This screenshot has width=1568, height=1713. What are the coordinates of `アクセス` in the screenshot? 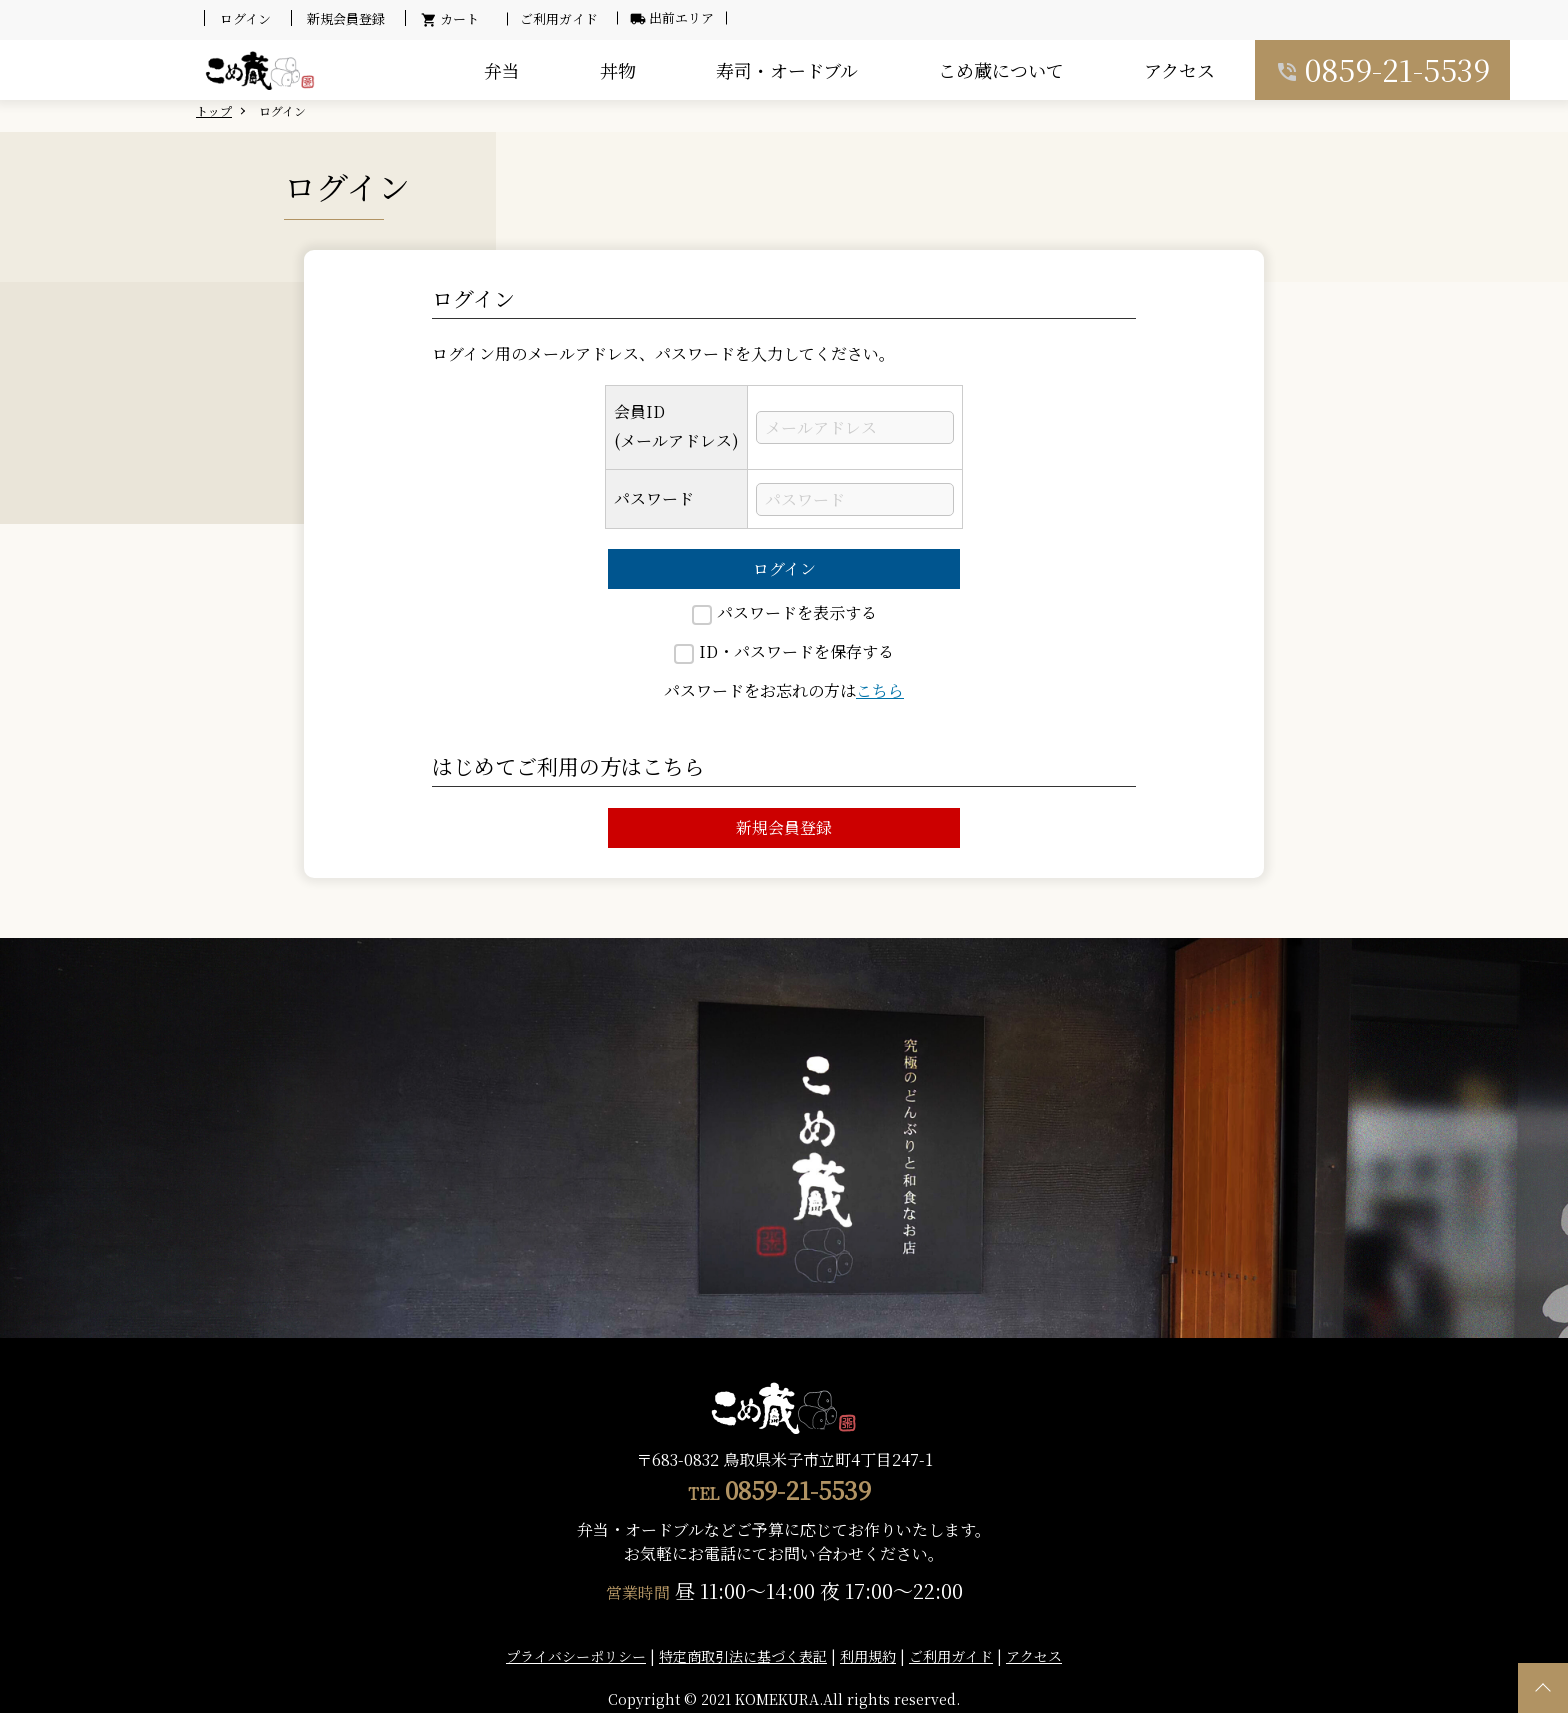 It's located at (1179, 69).